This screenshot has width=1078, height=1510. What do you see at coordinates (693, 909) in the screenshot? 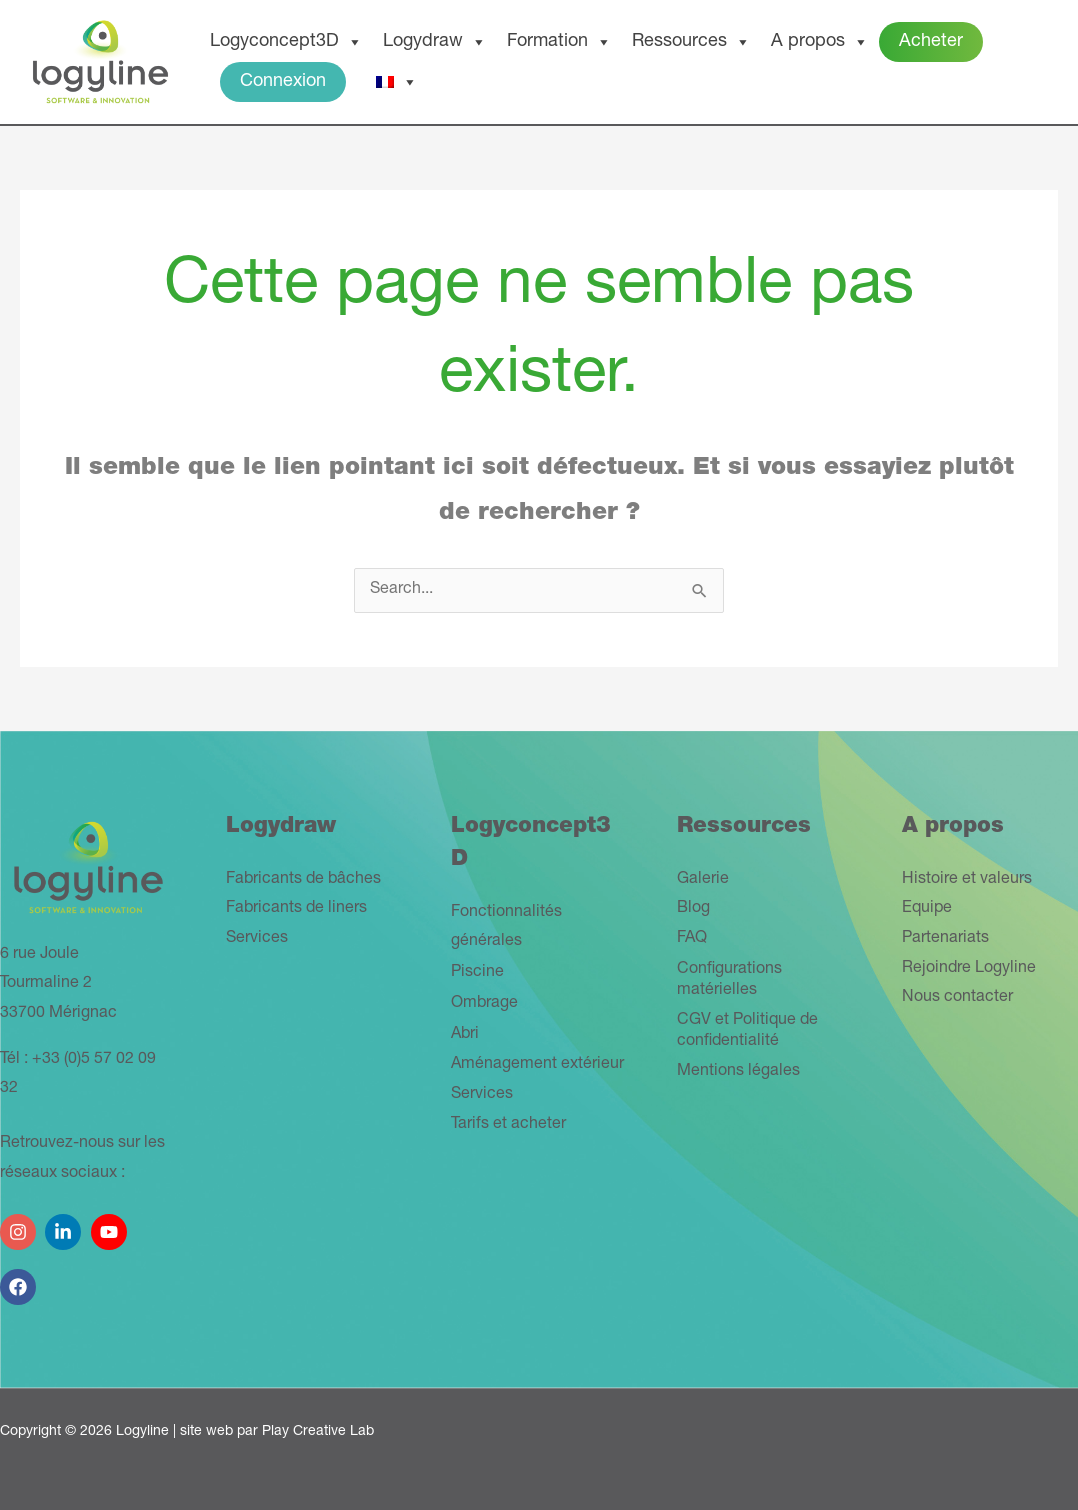
I see `Blog` at bounding box center [693, 909].